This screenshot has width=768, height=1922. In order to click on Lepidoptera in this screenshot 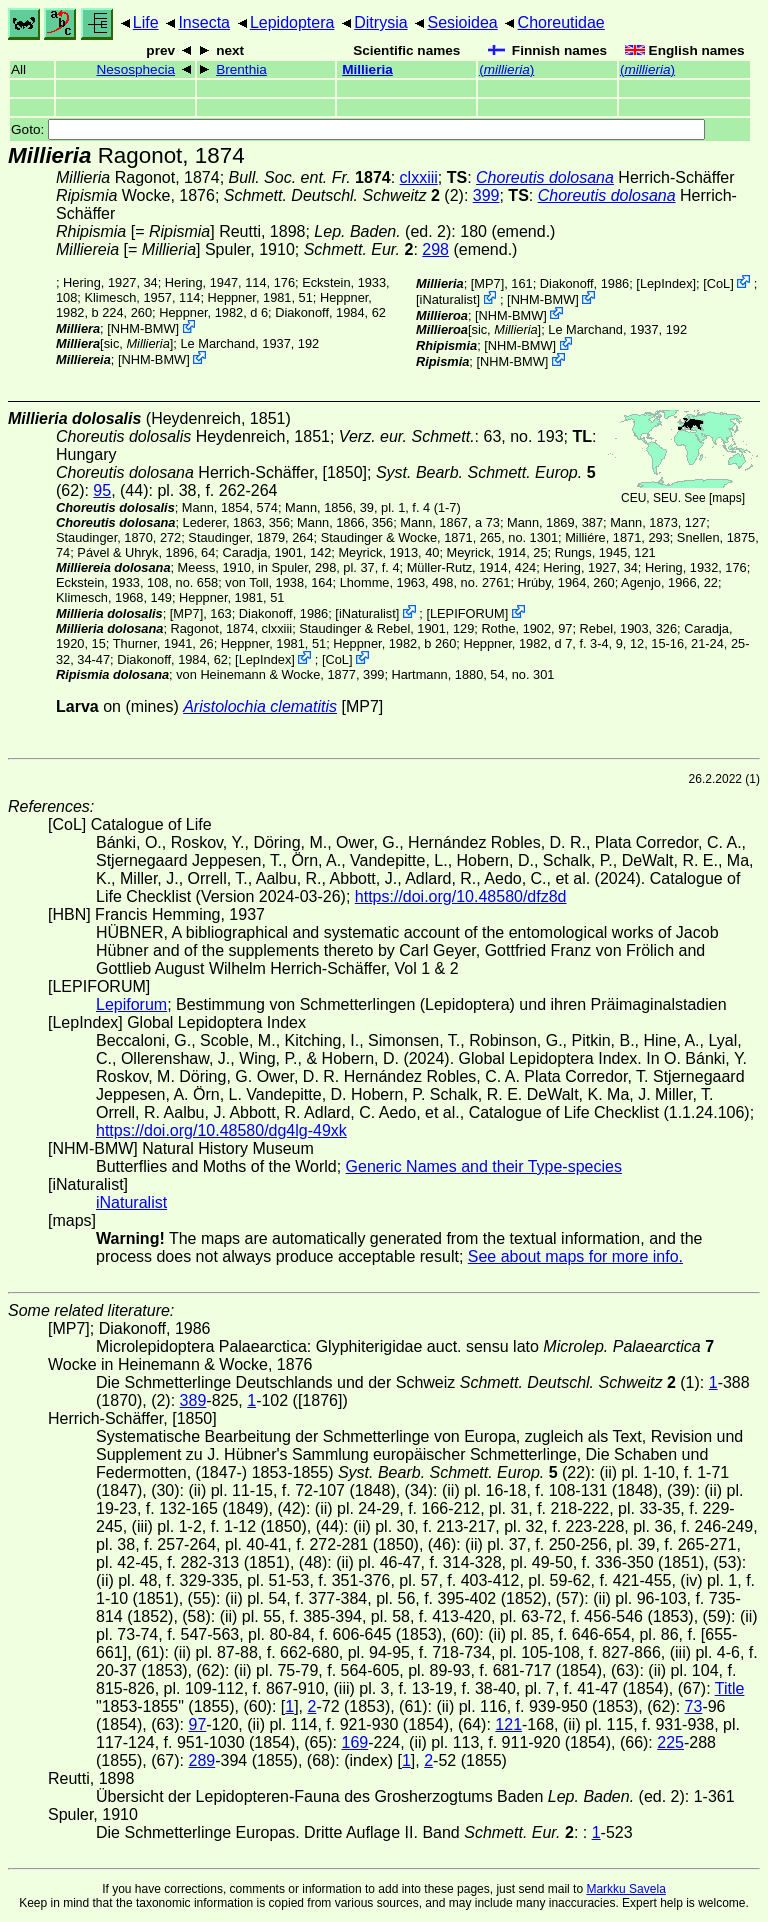, I will do `click(292, 22)`.